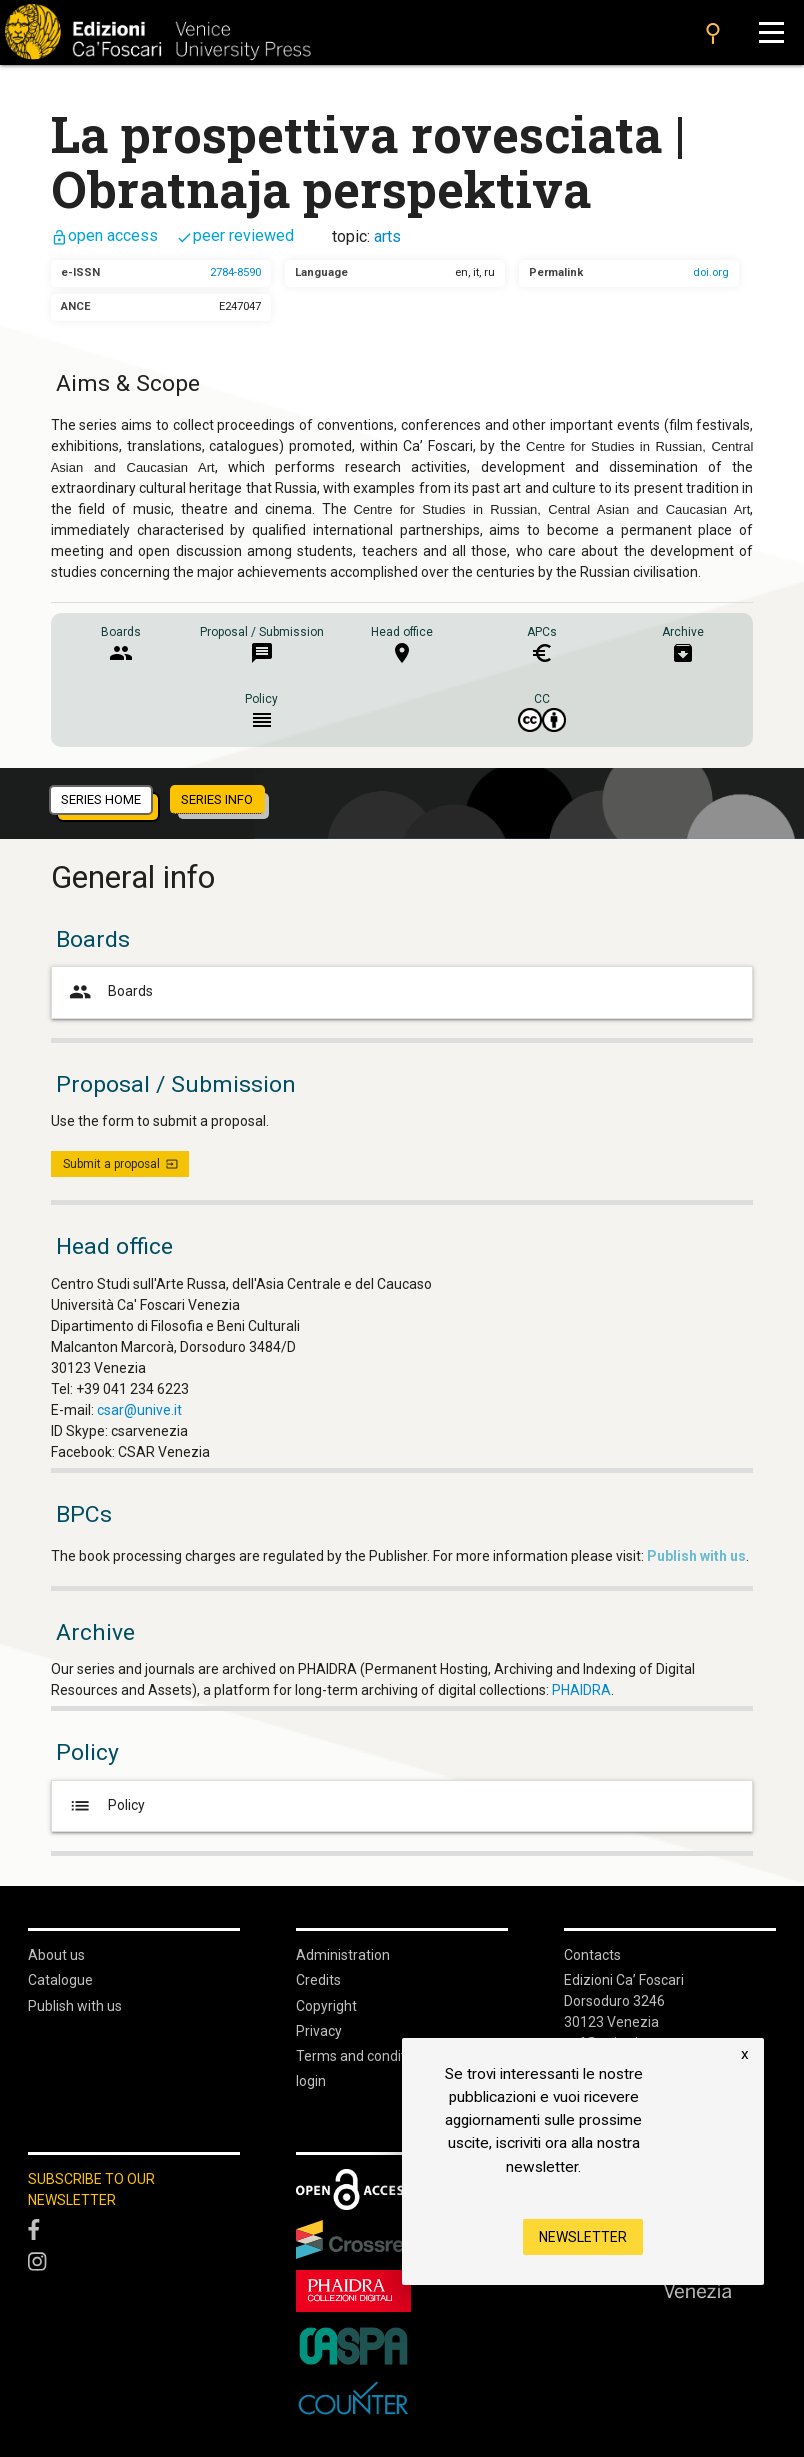 Image resolution: width=804 pixels, height=2457 pixels. What do you see at coordinates (120, 1164) in the screenshot?
I see `Submit a proposal` at bounding box center [120, 1164].